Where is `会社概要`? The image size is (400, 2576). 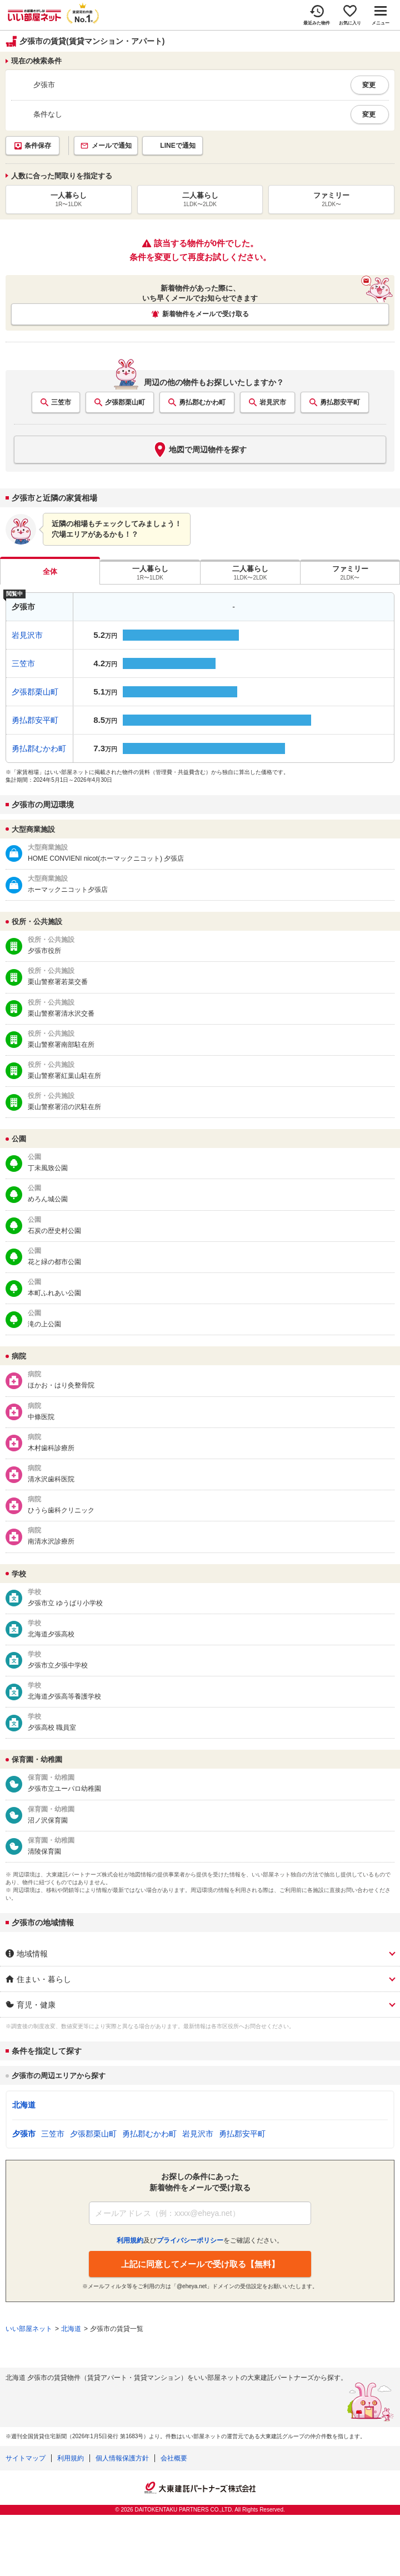
会社概要 is located at coordinates (174, 2458).